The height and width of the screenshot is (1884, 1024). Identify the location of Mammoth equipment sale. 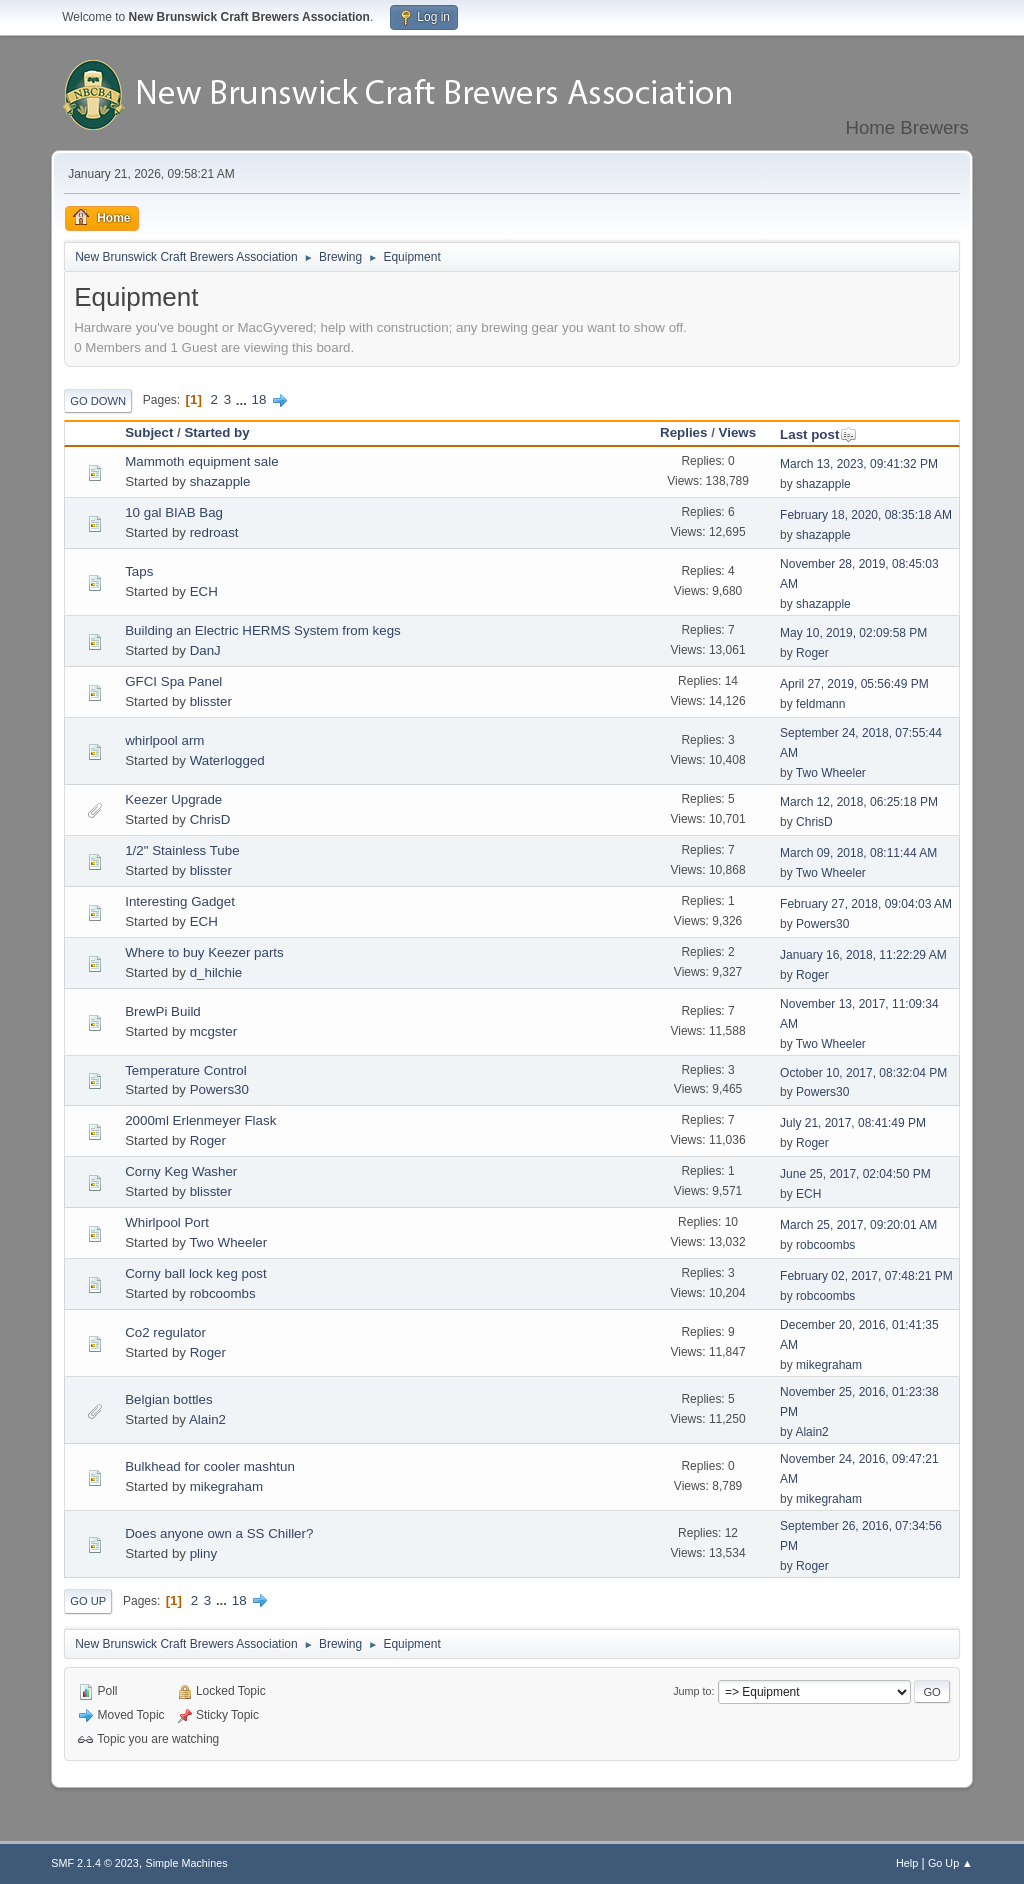
(201, 461).